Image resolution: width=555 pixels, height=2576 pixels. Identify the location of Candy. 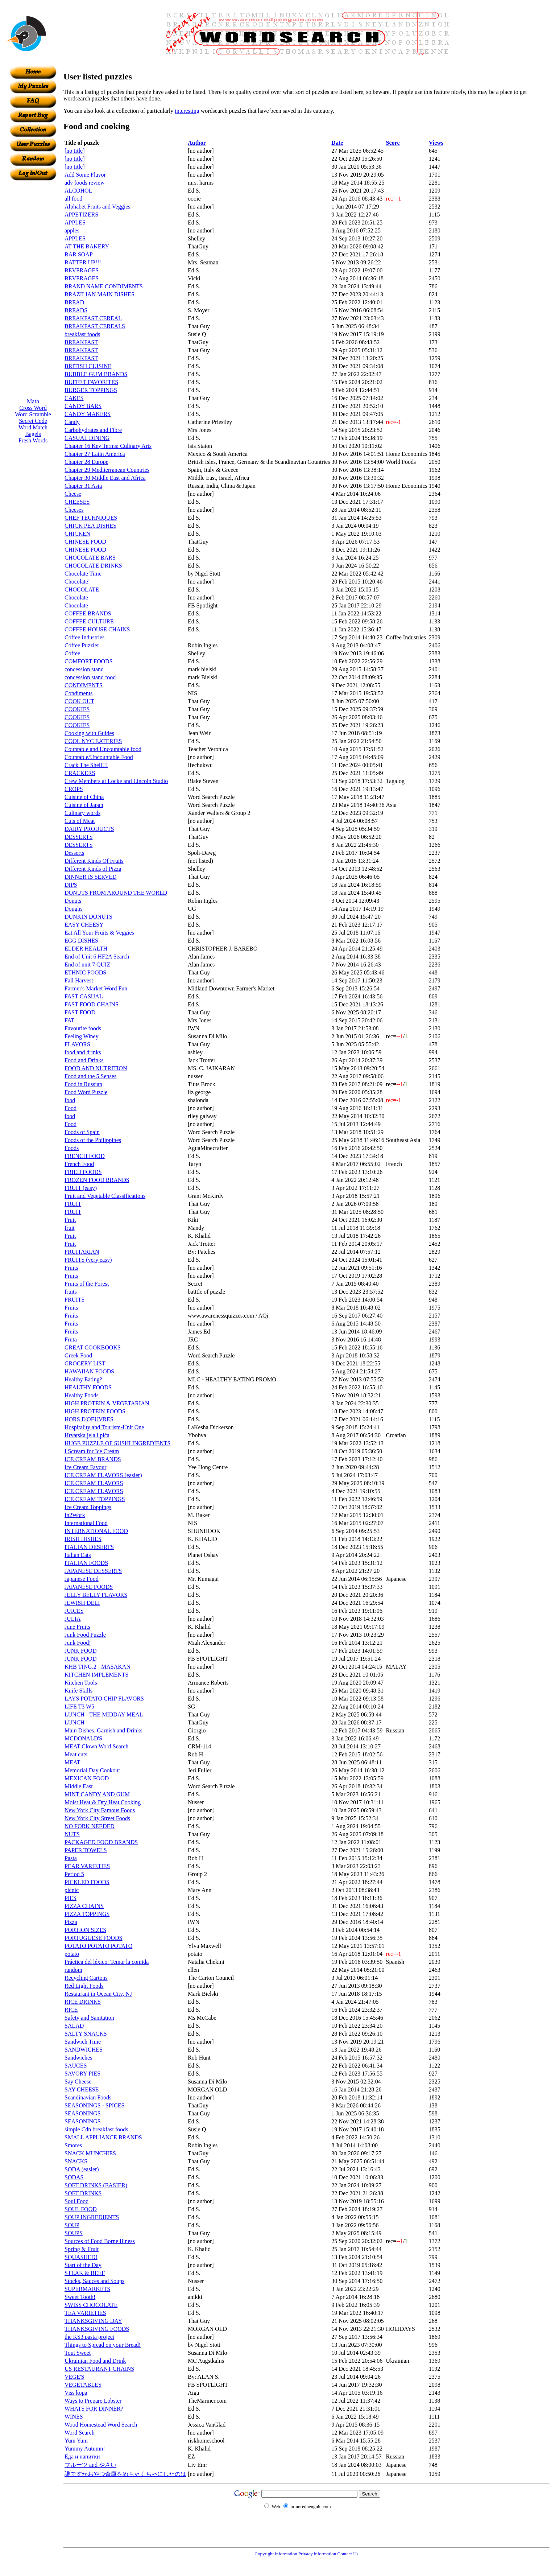
(72, 422).